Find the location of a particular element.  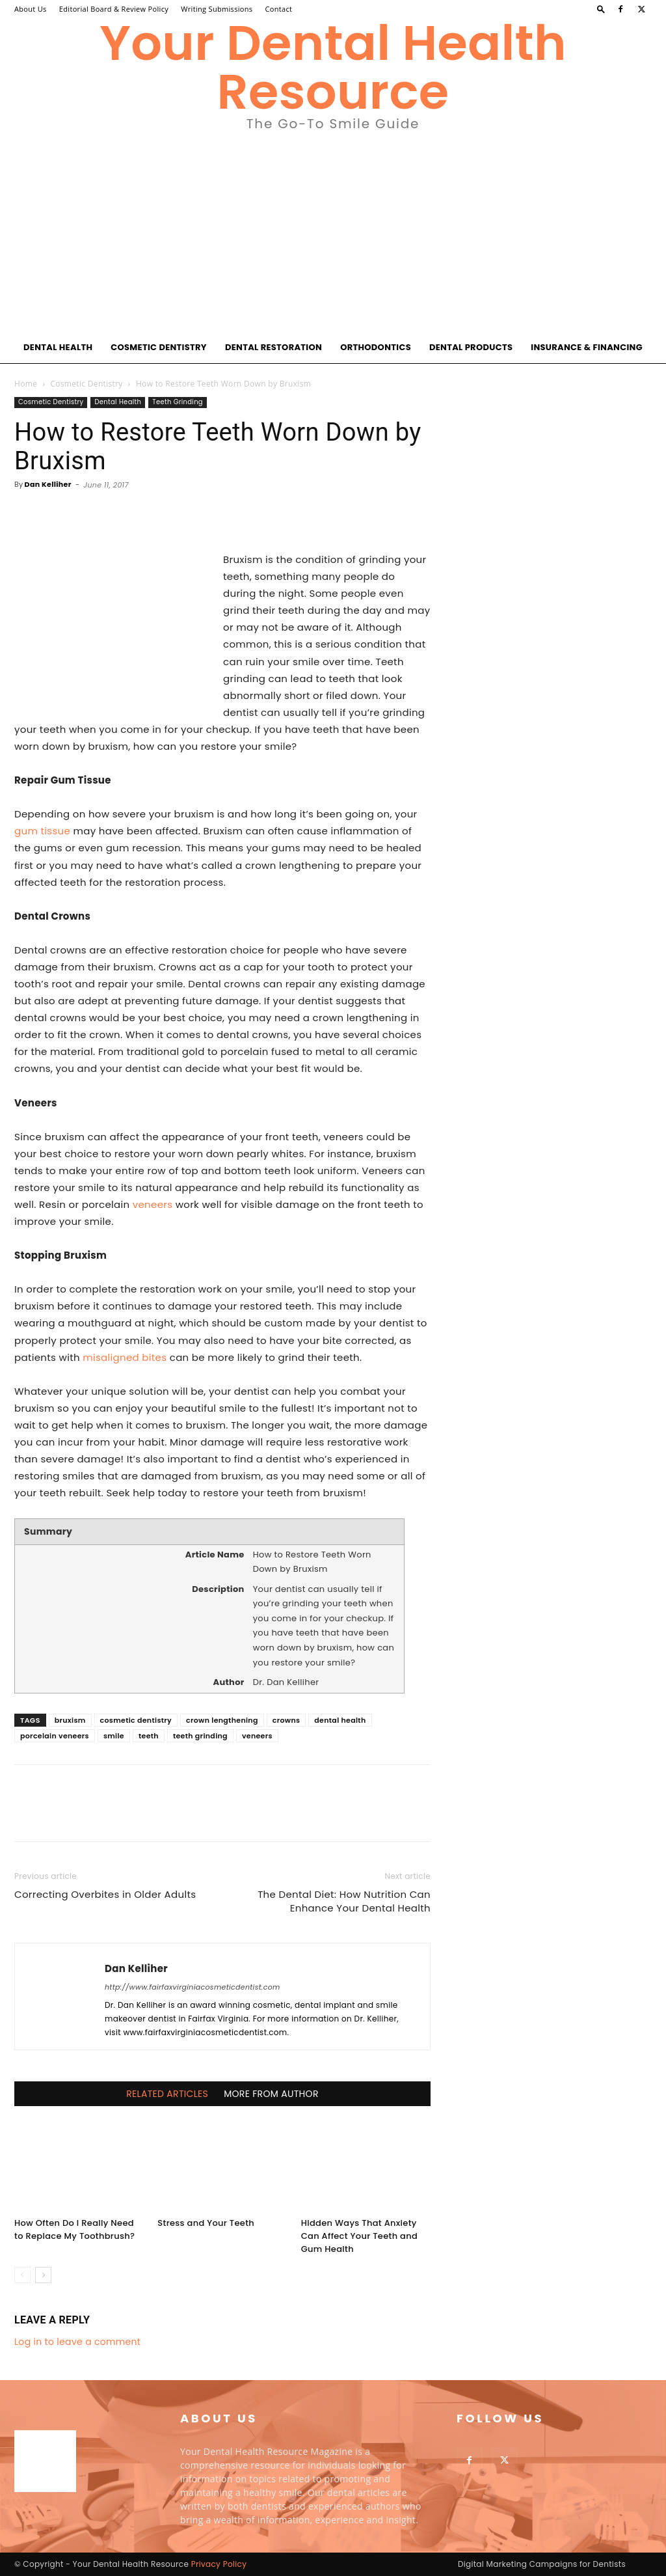

crowns is located at coordinates (286, 1720).